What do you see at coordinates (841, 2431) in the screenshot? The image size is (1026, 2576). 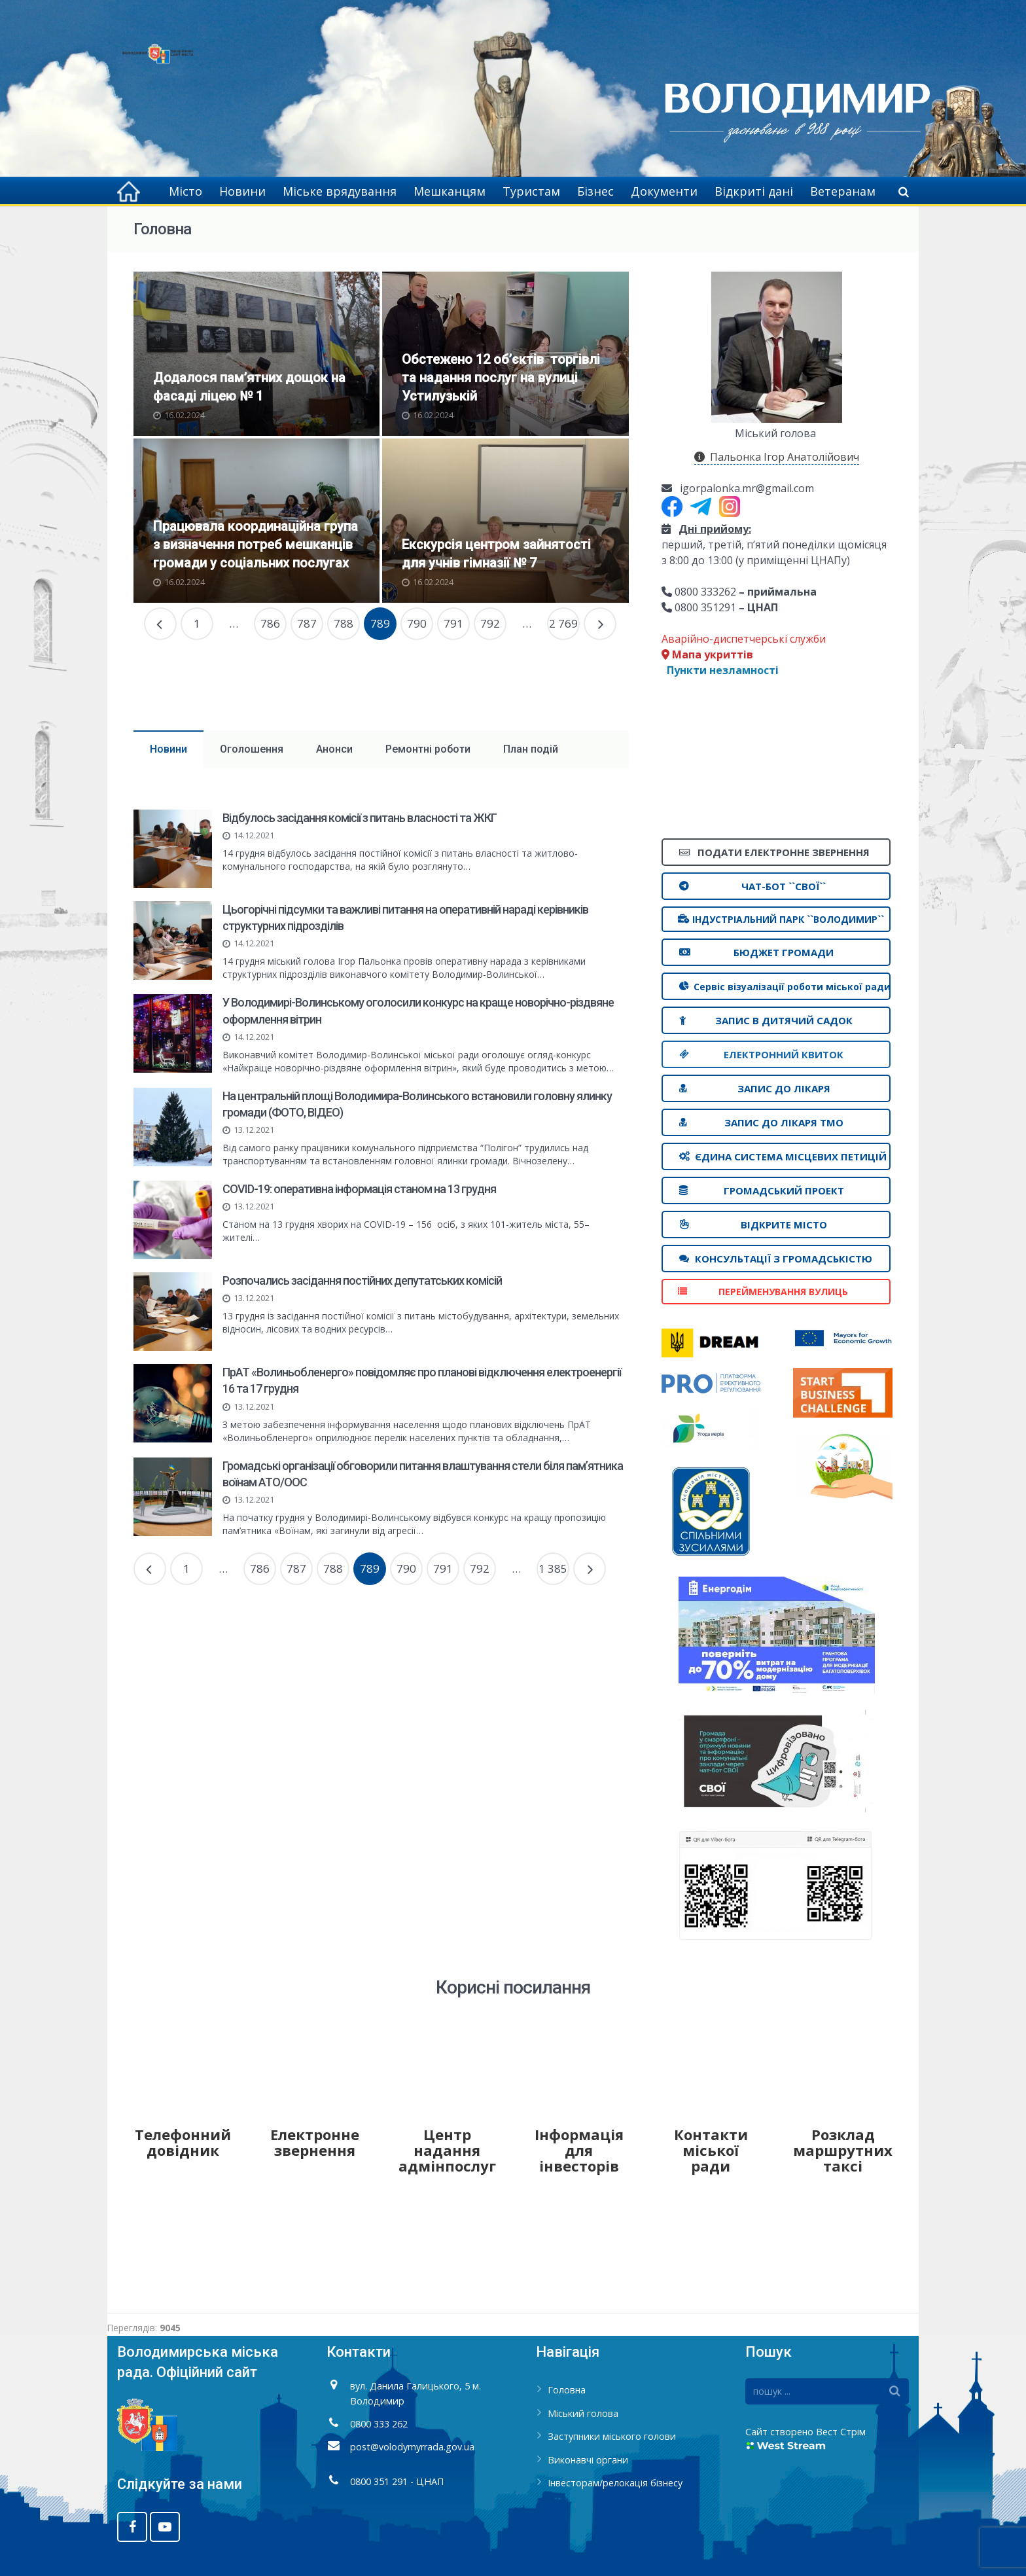 I see `Вест Стрім` at bounding box center [841, 2431].